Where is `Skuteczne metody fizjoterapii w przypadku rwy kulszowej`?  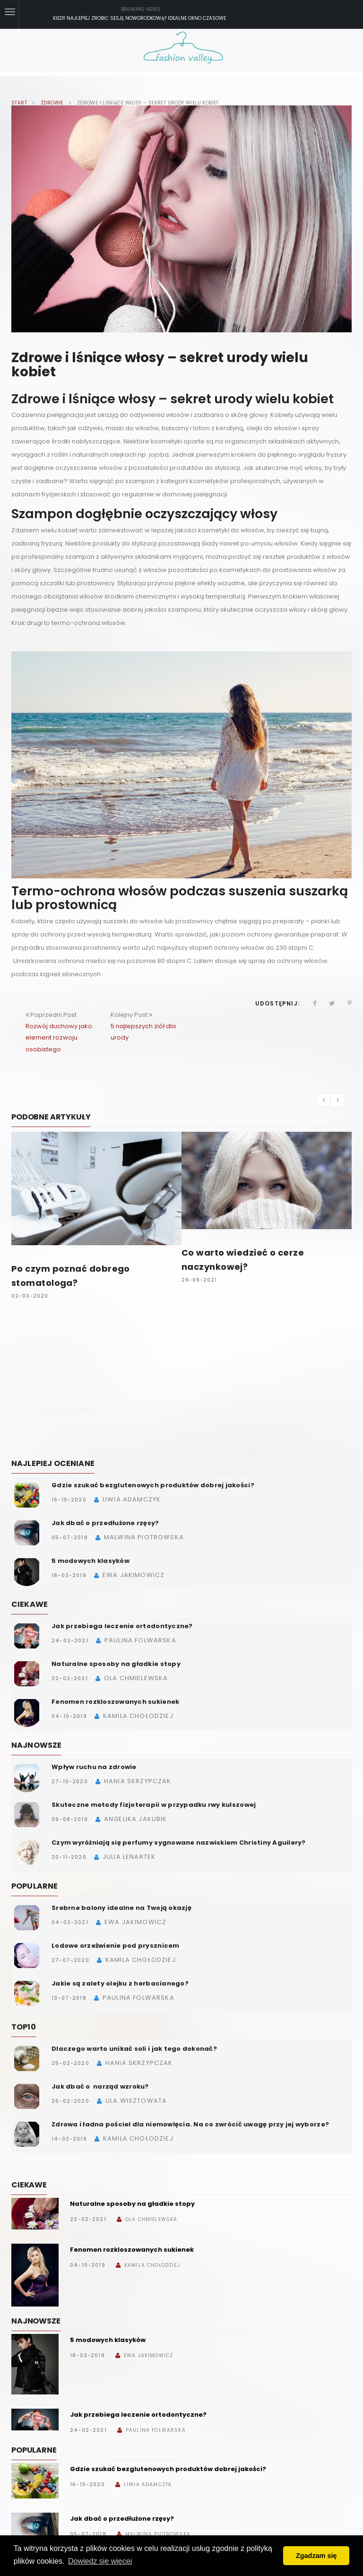 Skuteczne metody fizjoterapii w przypadku rwy kulszowej is located at coordinates (154, 1804).